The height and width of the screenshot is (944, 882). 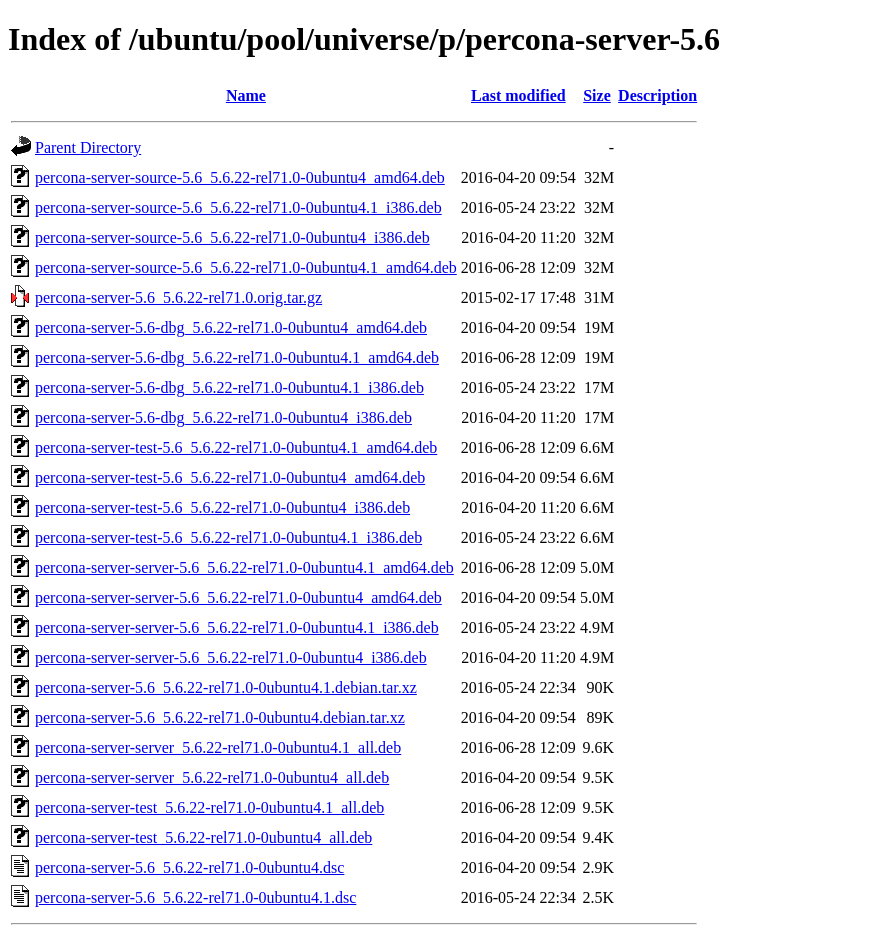 What do you see at coordinates (88, 147) in the screenshot?
I see `Parent Directory` at bounding box center [88, 147].